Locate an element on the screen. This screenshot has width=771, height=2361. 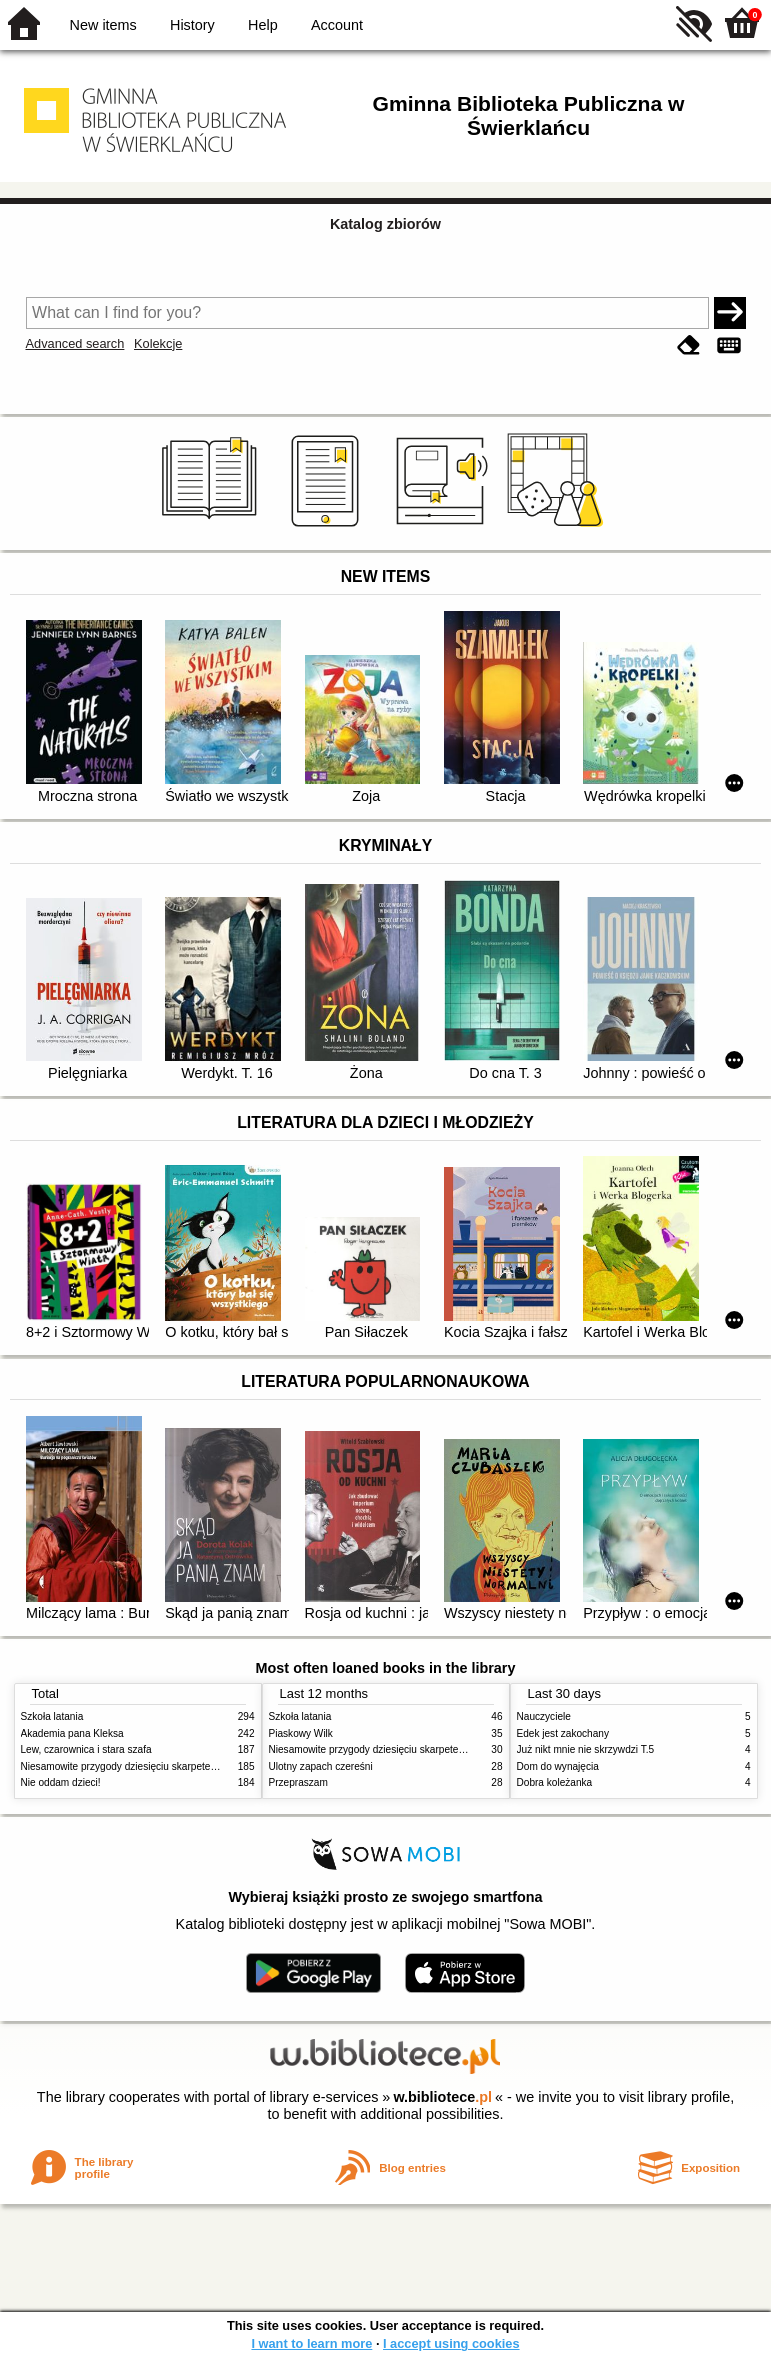
Edek jest zakochany is located at coordinates (563, 1733).